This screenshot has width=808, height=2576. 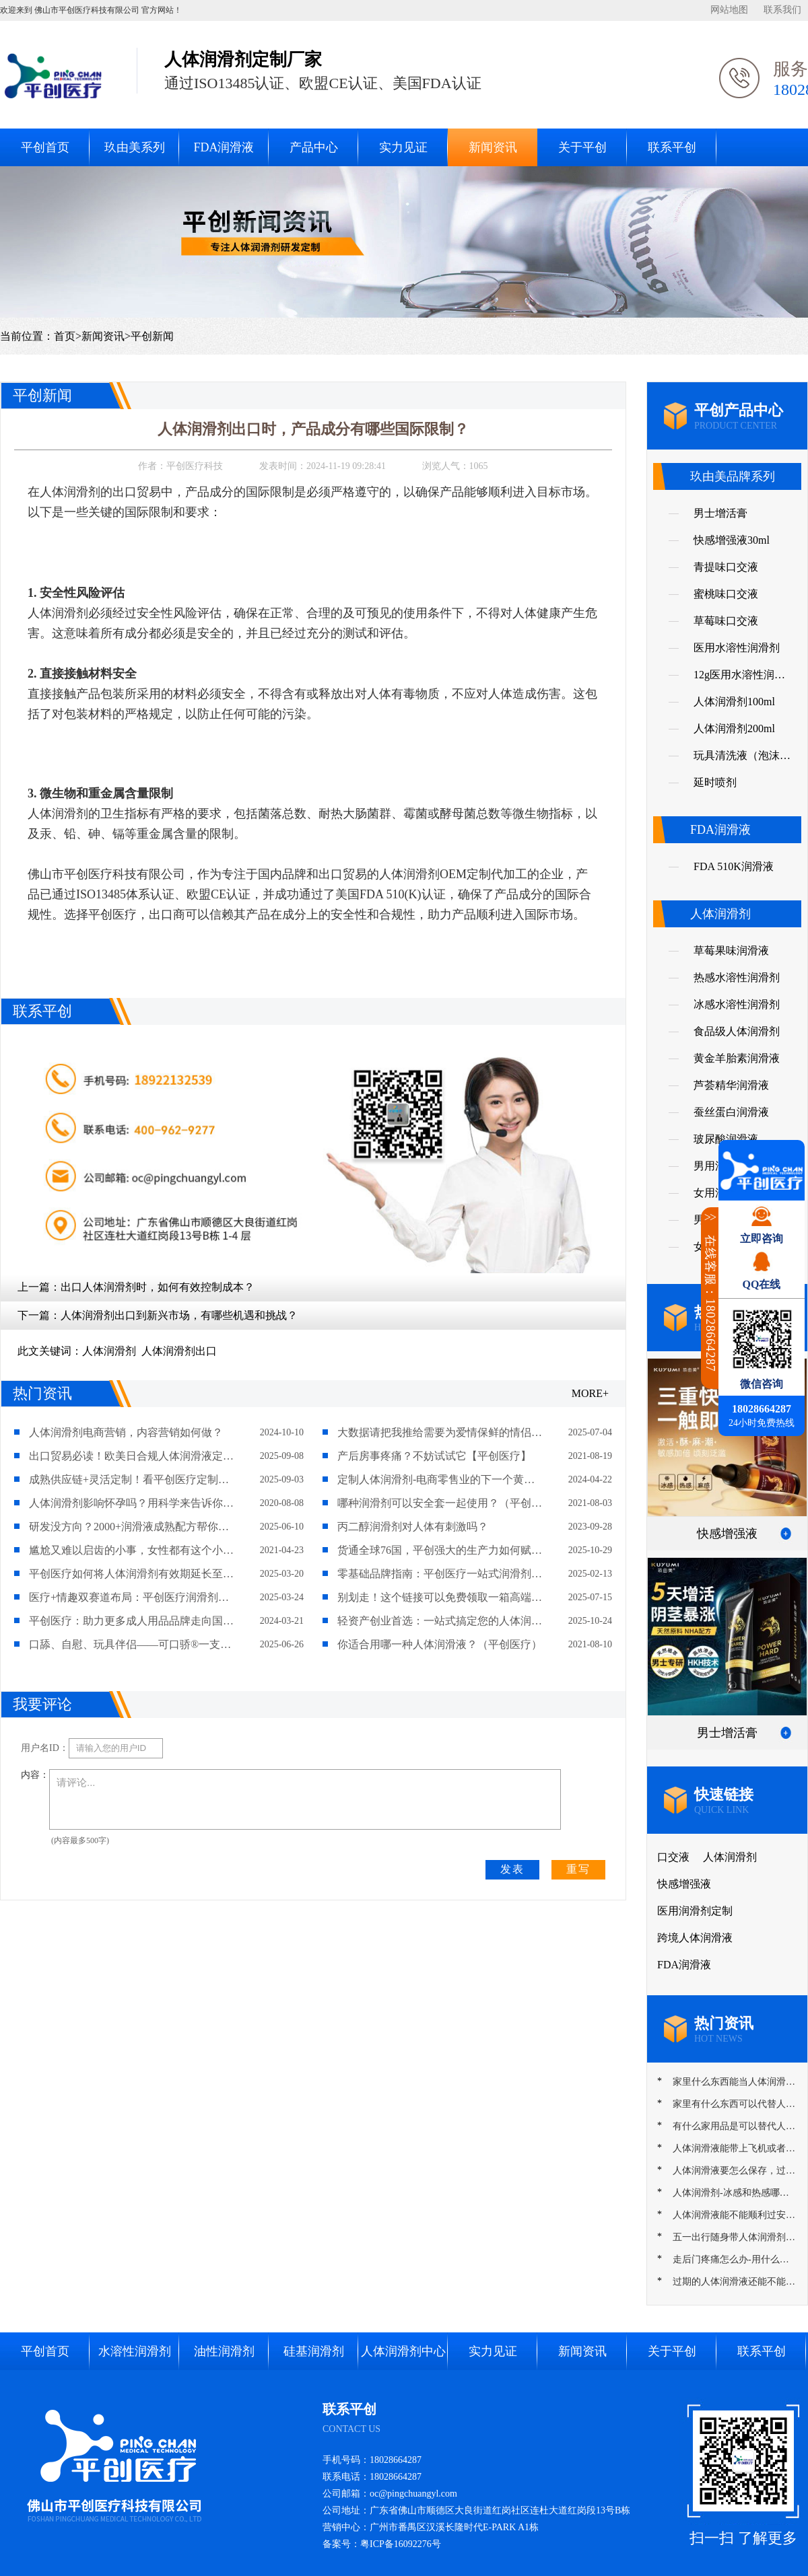 I want to click on 粤ICP备16092276号, so click(x=400, y=2544).